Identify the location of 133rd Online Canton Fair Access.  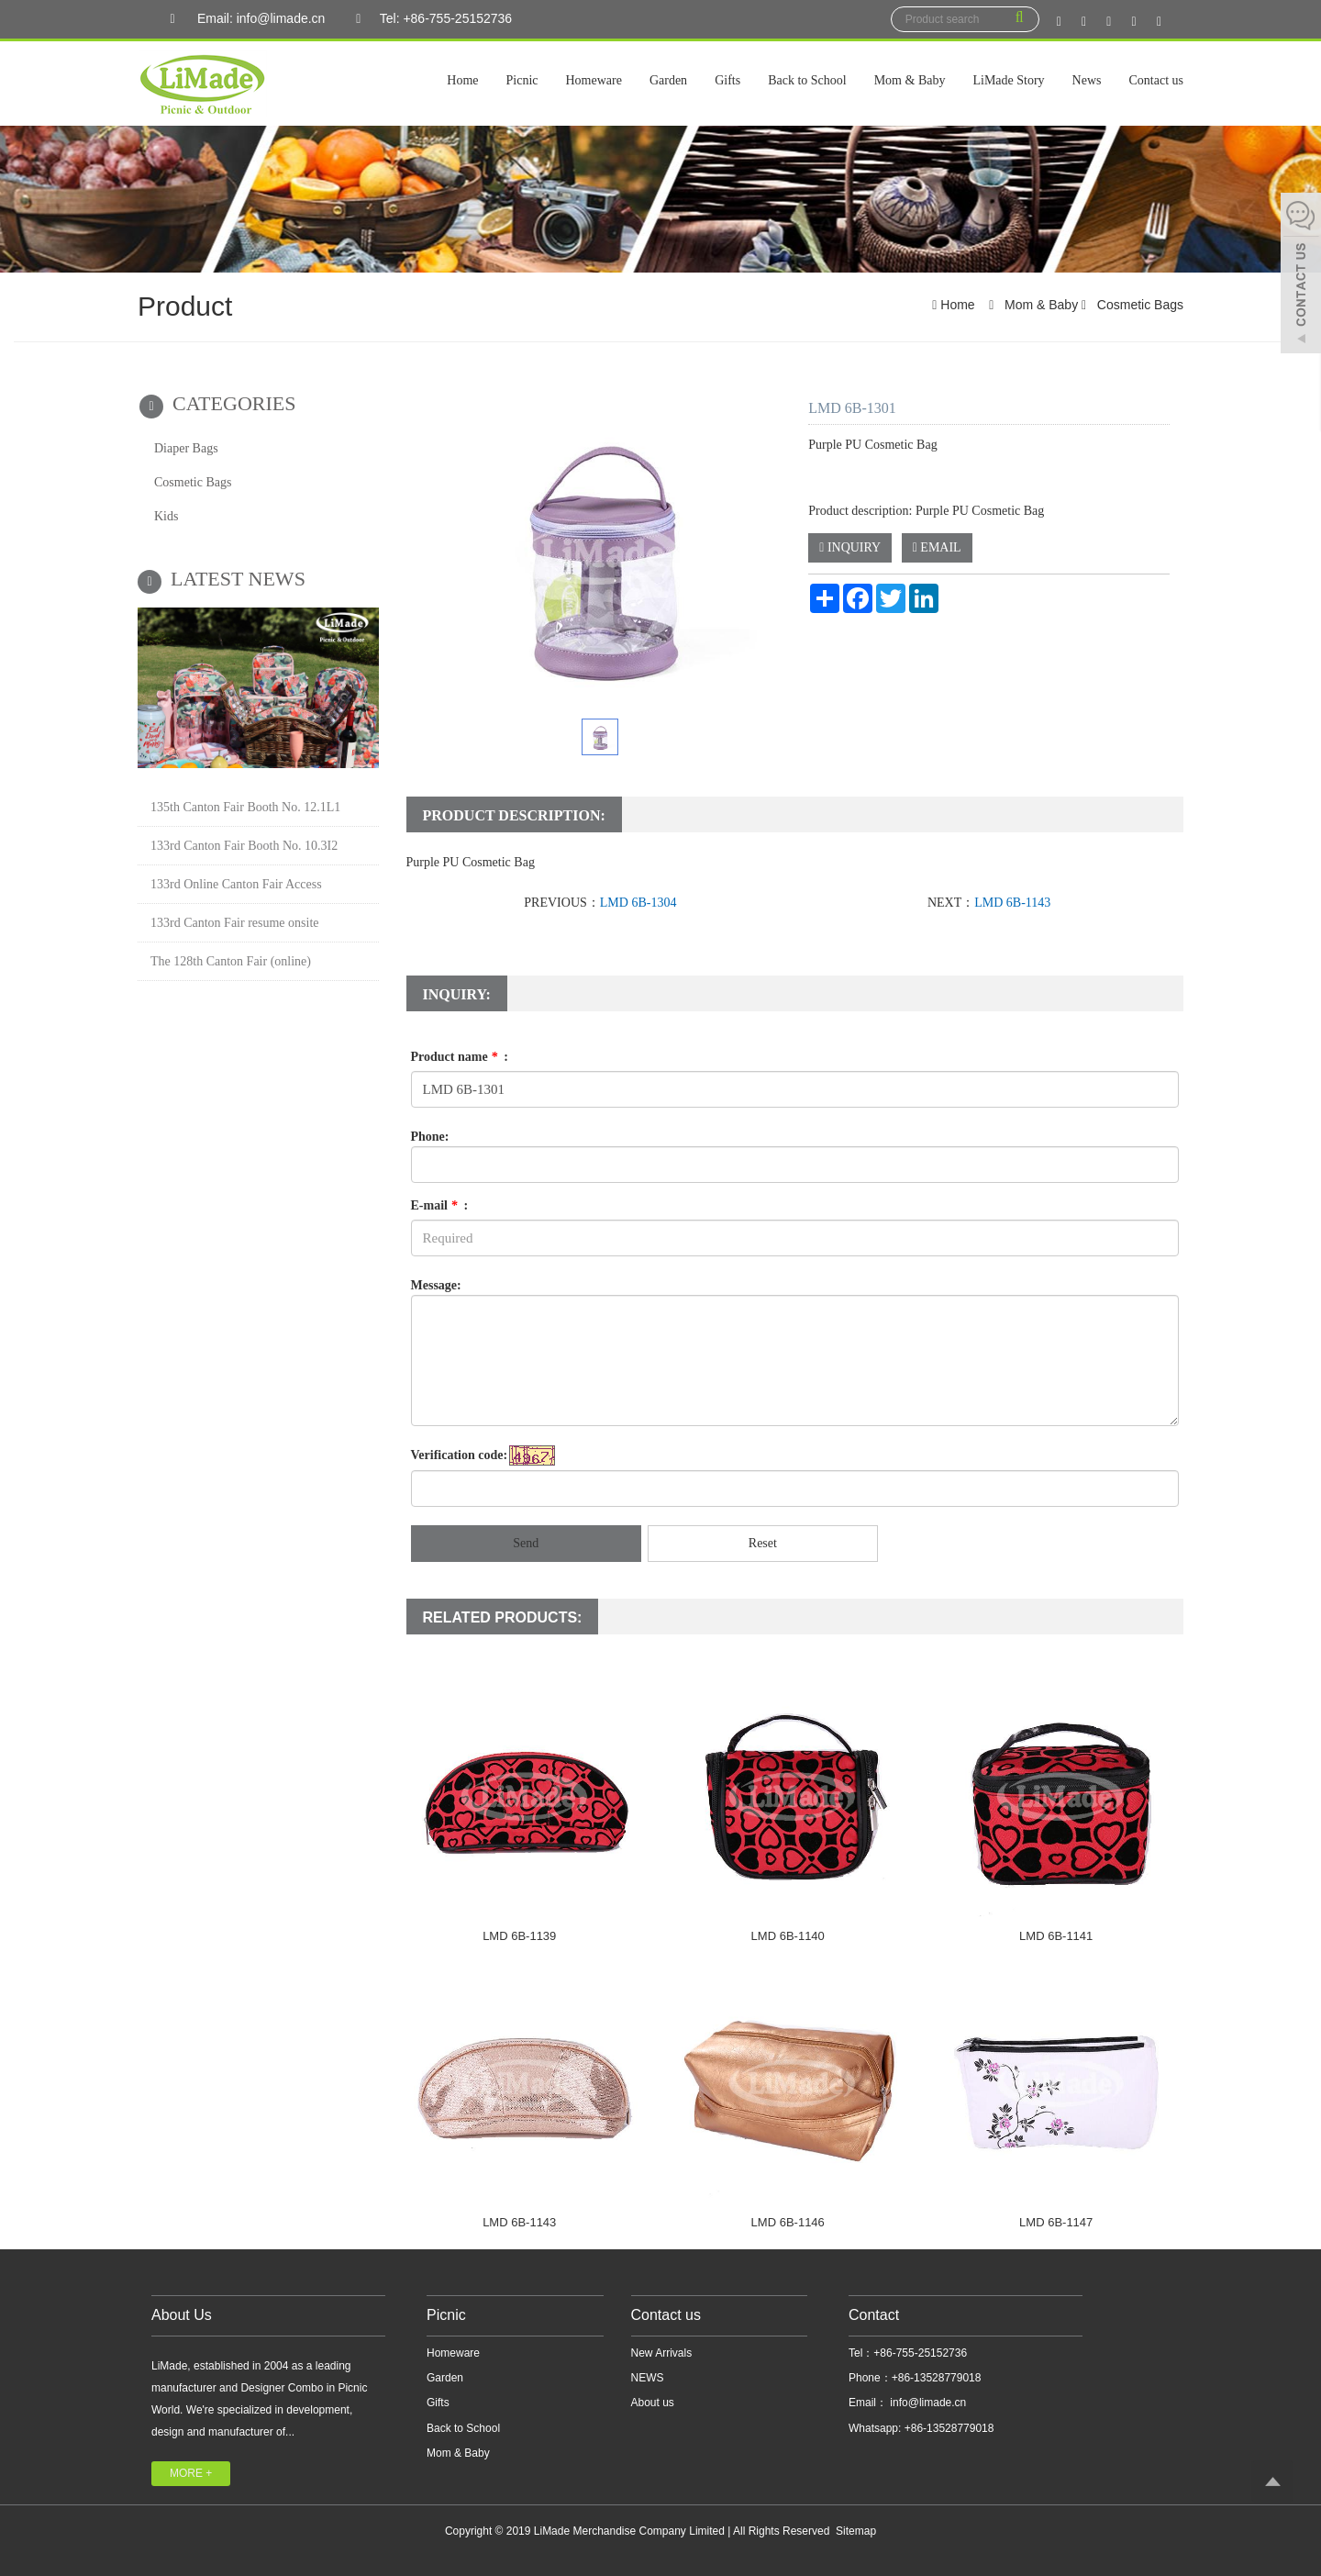
(236, 884).